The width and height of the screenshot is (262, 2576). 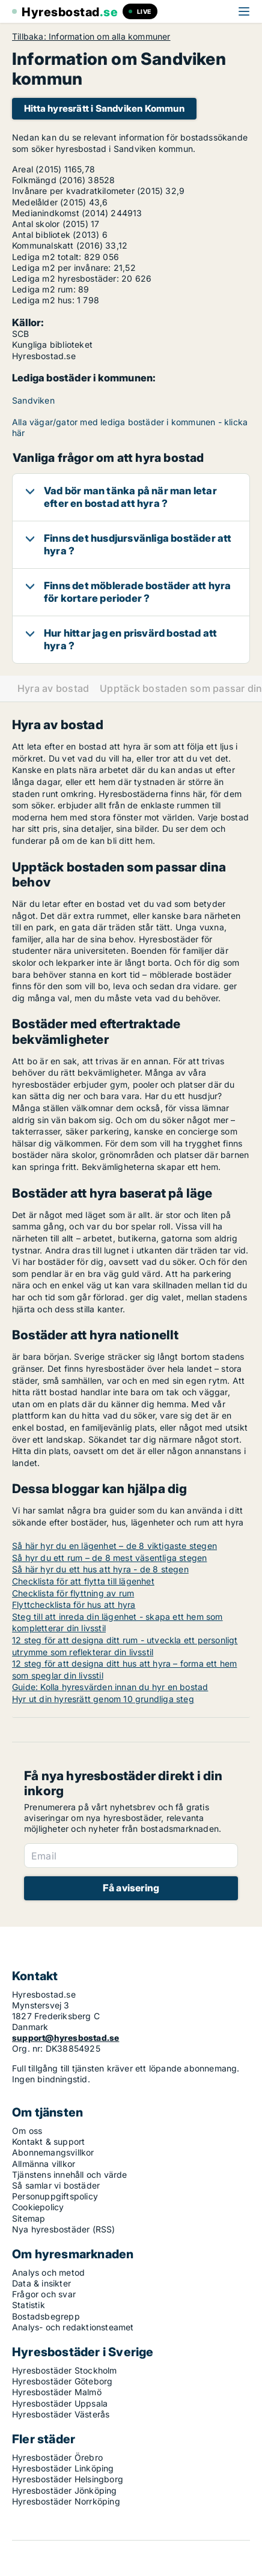 What do you see at coordinates (83, 1581) in the screenshot?
I see `Checklista för att flytta till lägenhet` at bounding box center [83, 1581].